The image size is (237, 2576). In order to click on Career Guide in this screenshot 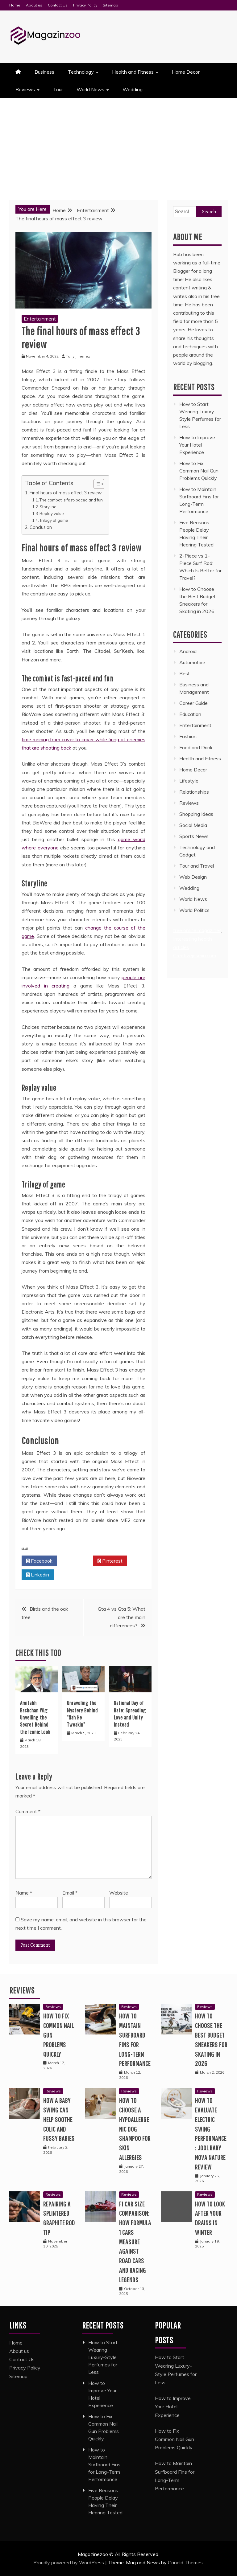, I will do `click(193, 703)`.